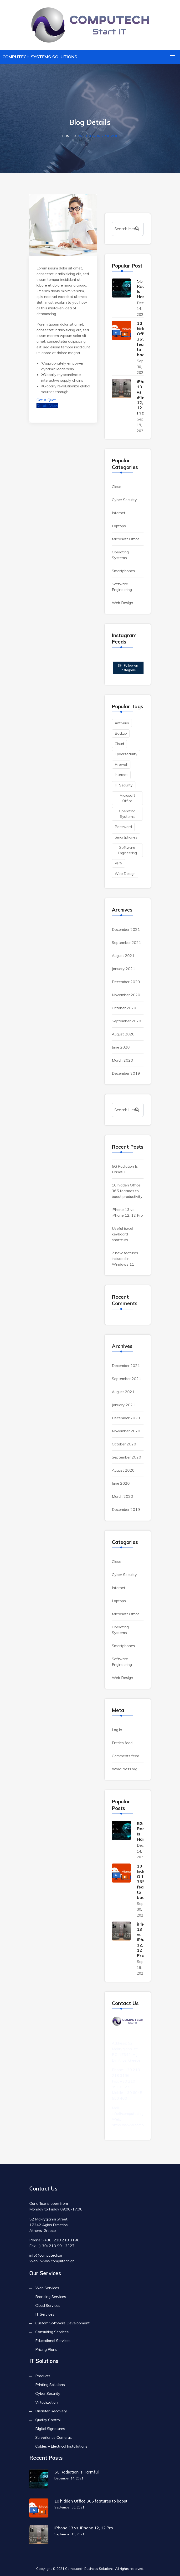 Image resolution: width=180 pixels, height=2576 pixels. Describe the element at coordinates (126, 837) in the screenshot. I see `Smartphones [Smartphones (1 item)]` at that location.